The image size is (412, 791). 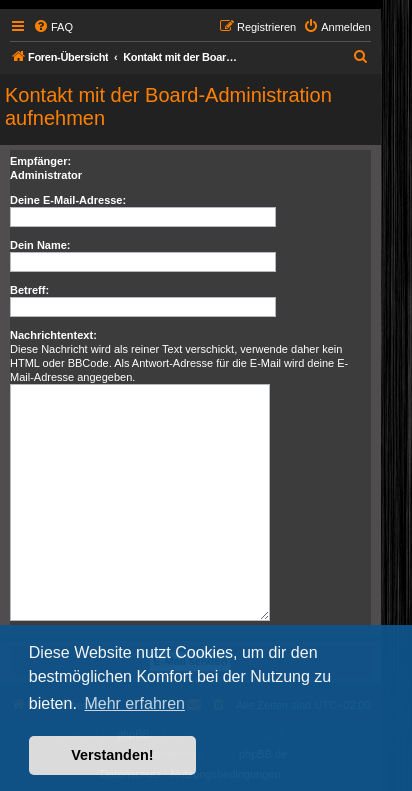 I want to click on [menuitem], so click(x=53, y=27).